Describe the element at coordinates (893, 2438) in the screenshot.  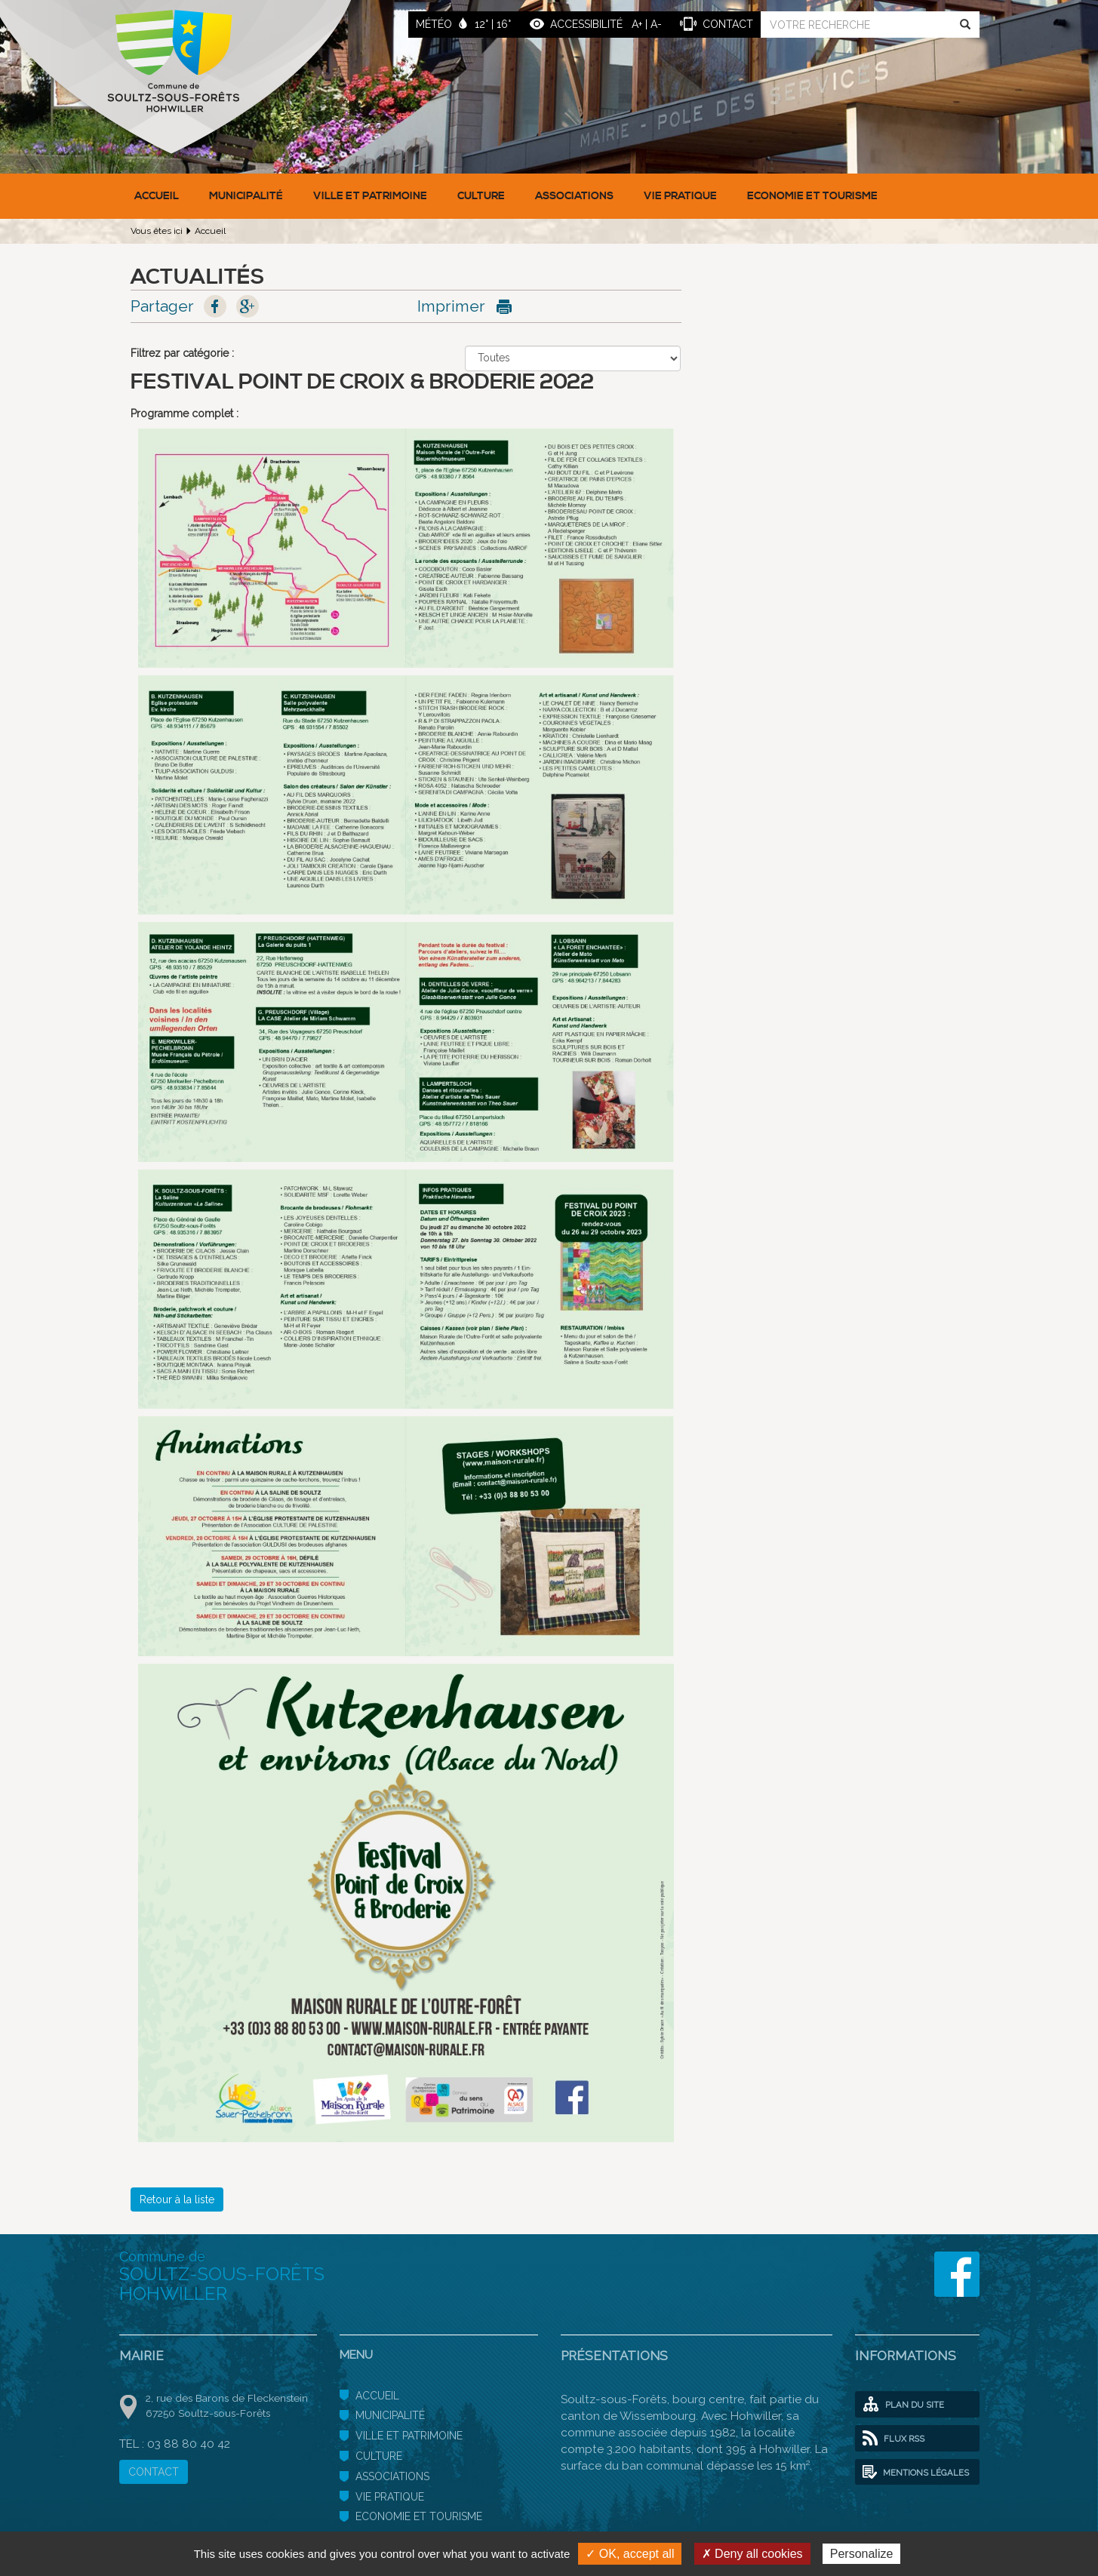
I see `Flux RSS` at that location.